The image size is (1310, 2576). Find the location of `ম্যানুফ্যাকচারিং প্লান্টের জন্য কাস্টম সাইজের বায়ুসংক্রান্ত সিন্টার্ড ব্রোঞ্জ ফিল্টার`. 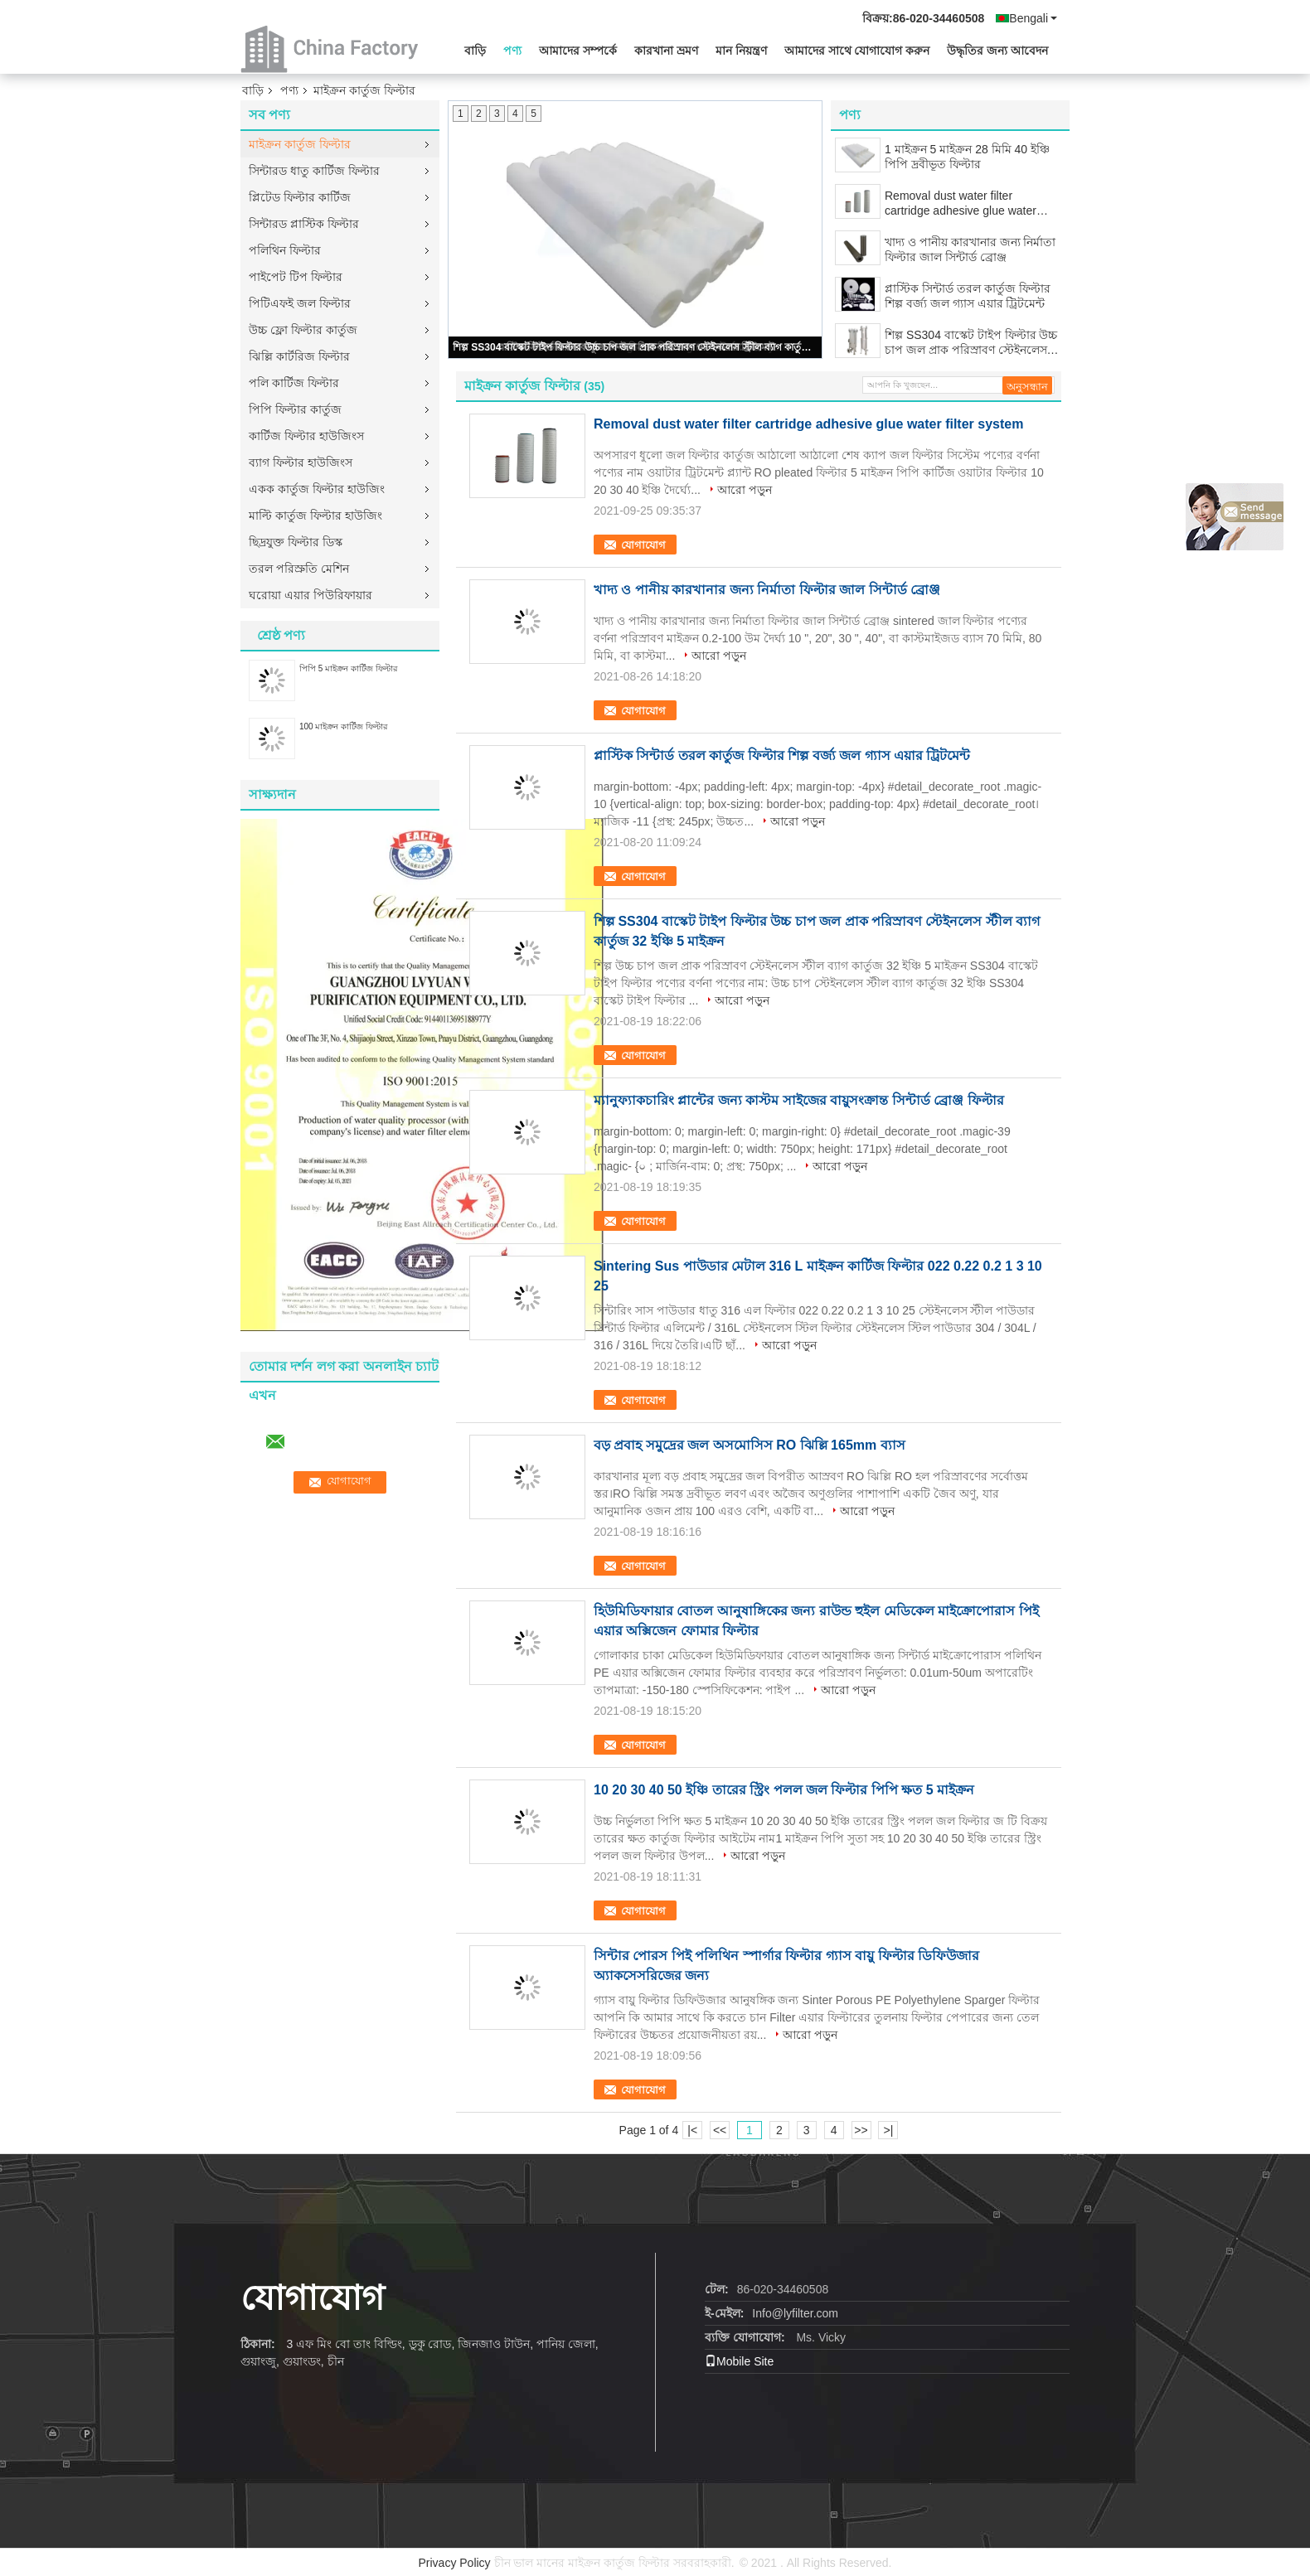

ম্যানুফ্যাকচারিং প্লান্টের জন্য কাস্টম সাইজের বায়ুসংক্রান্ত সিন্টার্ড ব্রোঞ্জ ফিল্টার is located at coordinates (799, 1100).